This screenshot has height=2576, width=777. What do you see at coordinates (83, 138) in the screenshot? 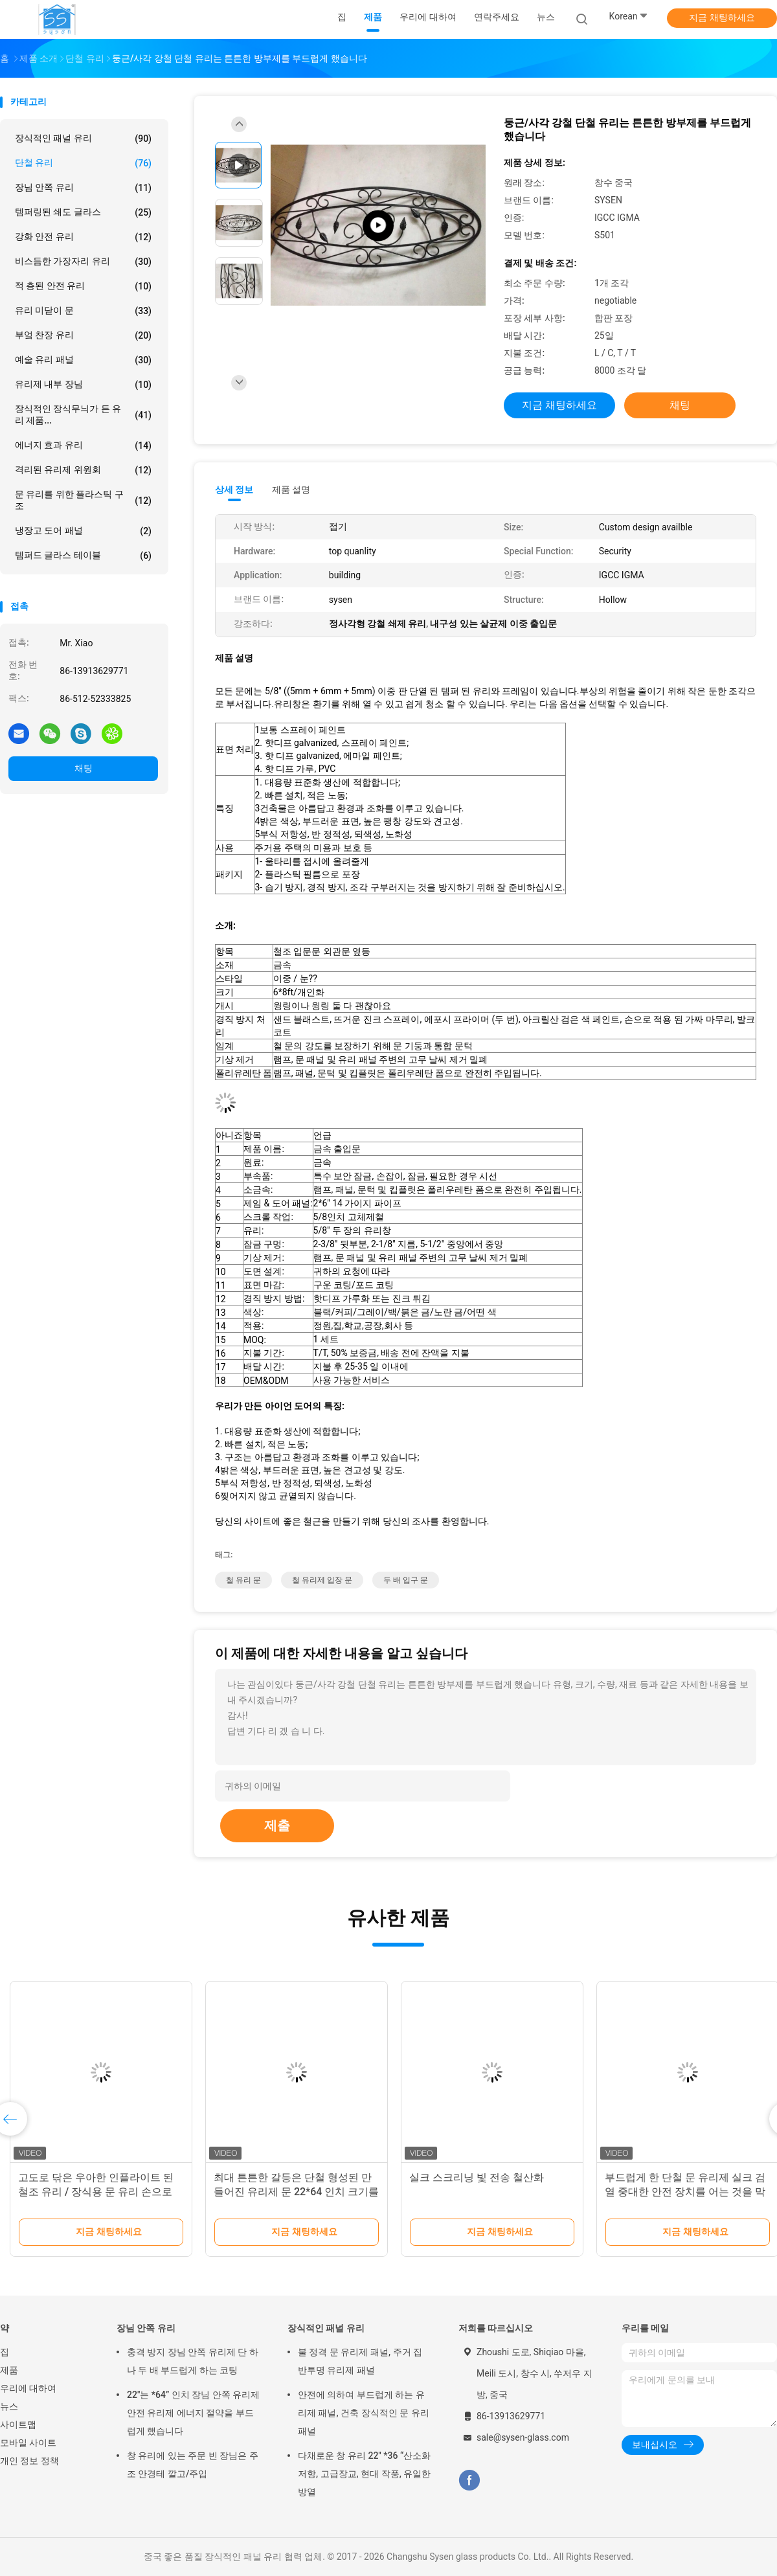
I see `장식적인 패널 유리` at bounding box center [83, 138].